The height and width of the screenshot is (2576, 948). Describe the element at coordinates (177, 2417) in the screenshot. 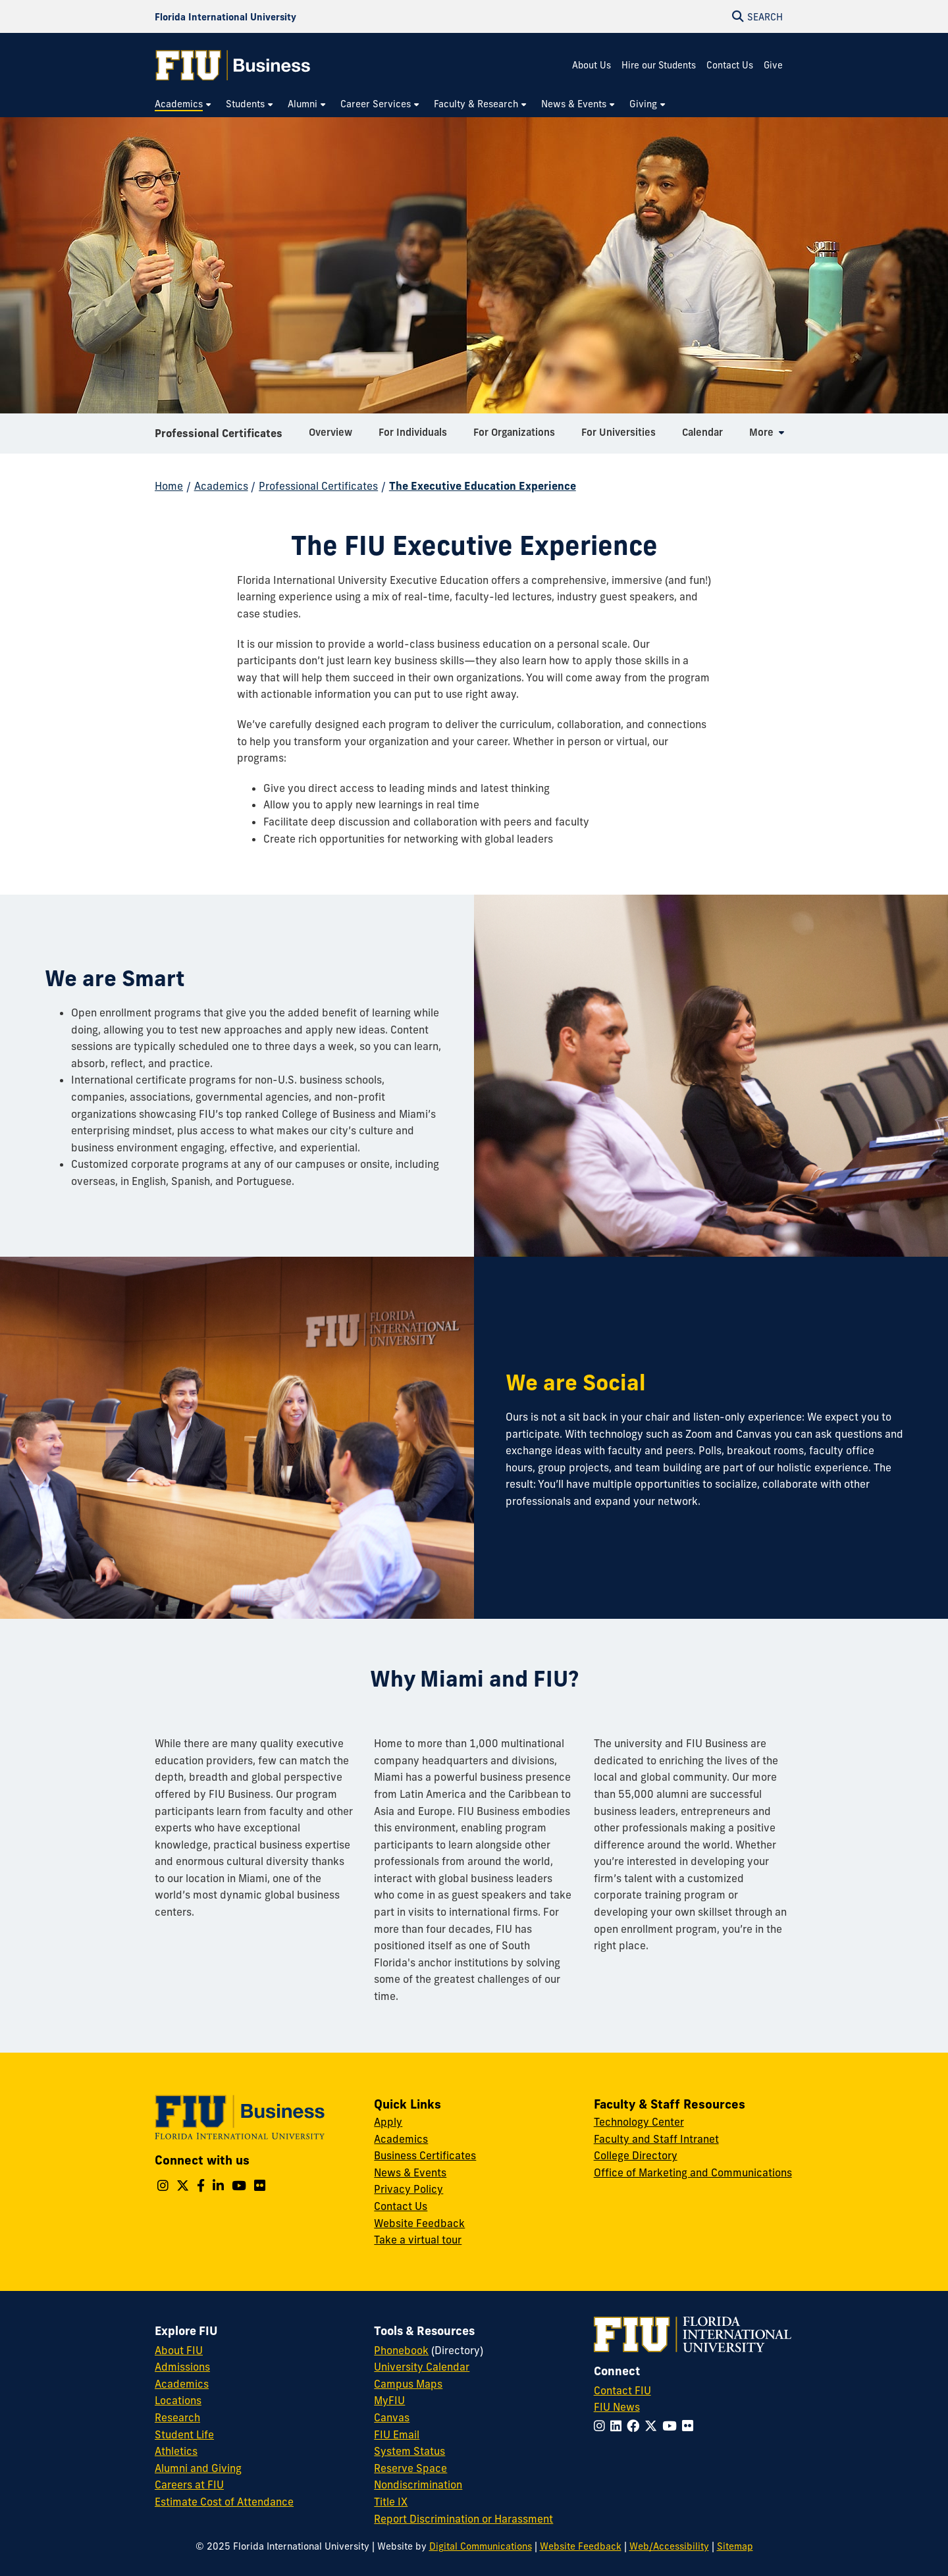

I see `Research [FIU Research]` at that location.